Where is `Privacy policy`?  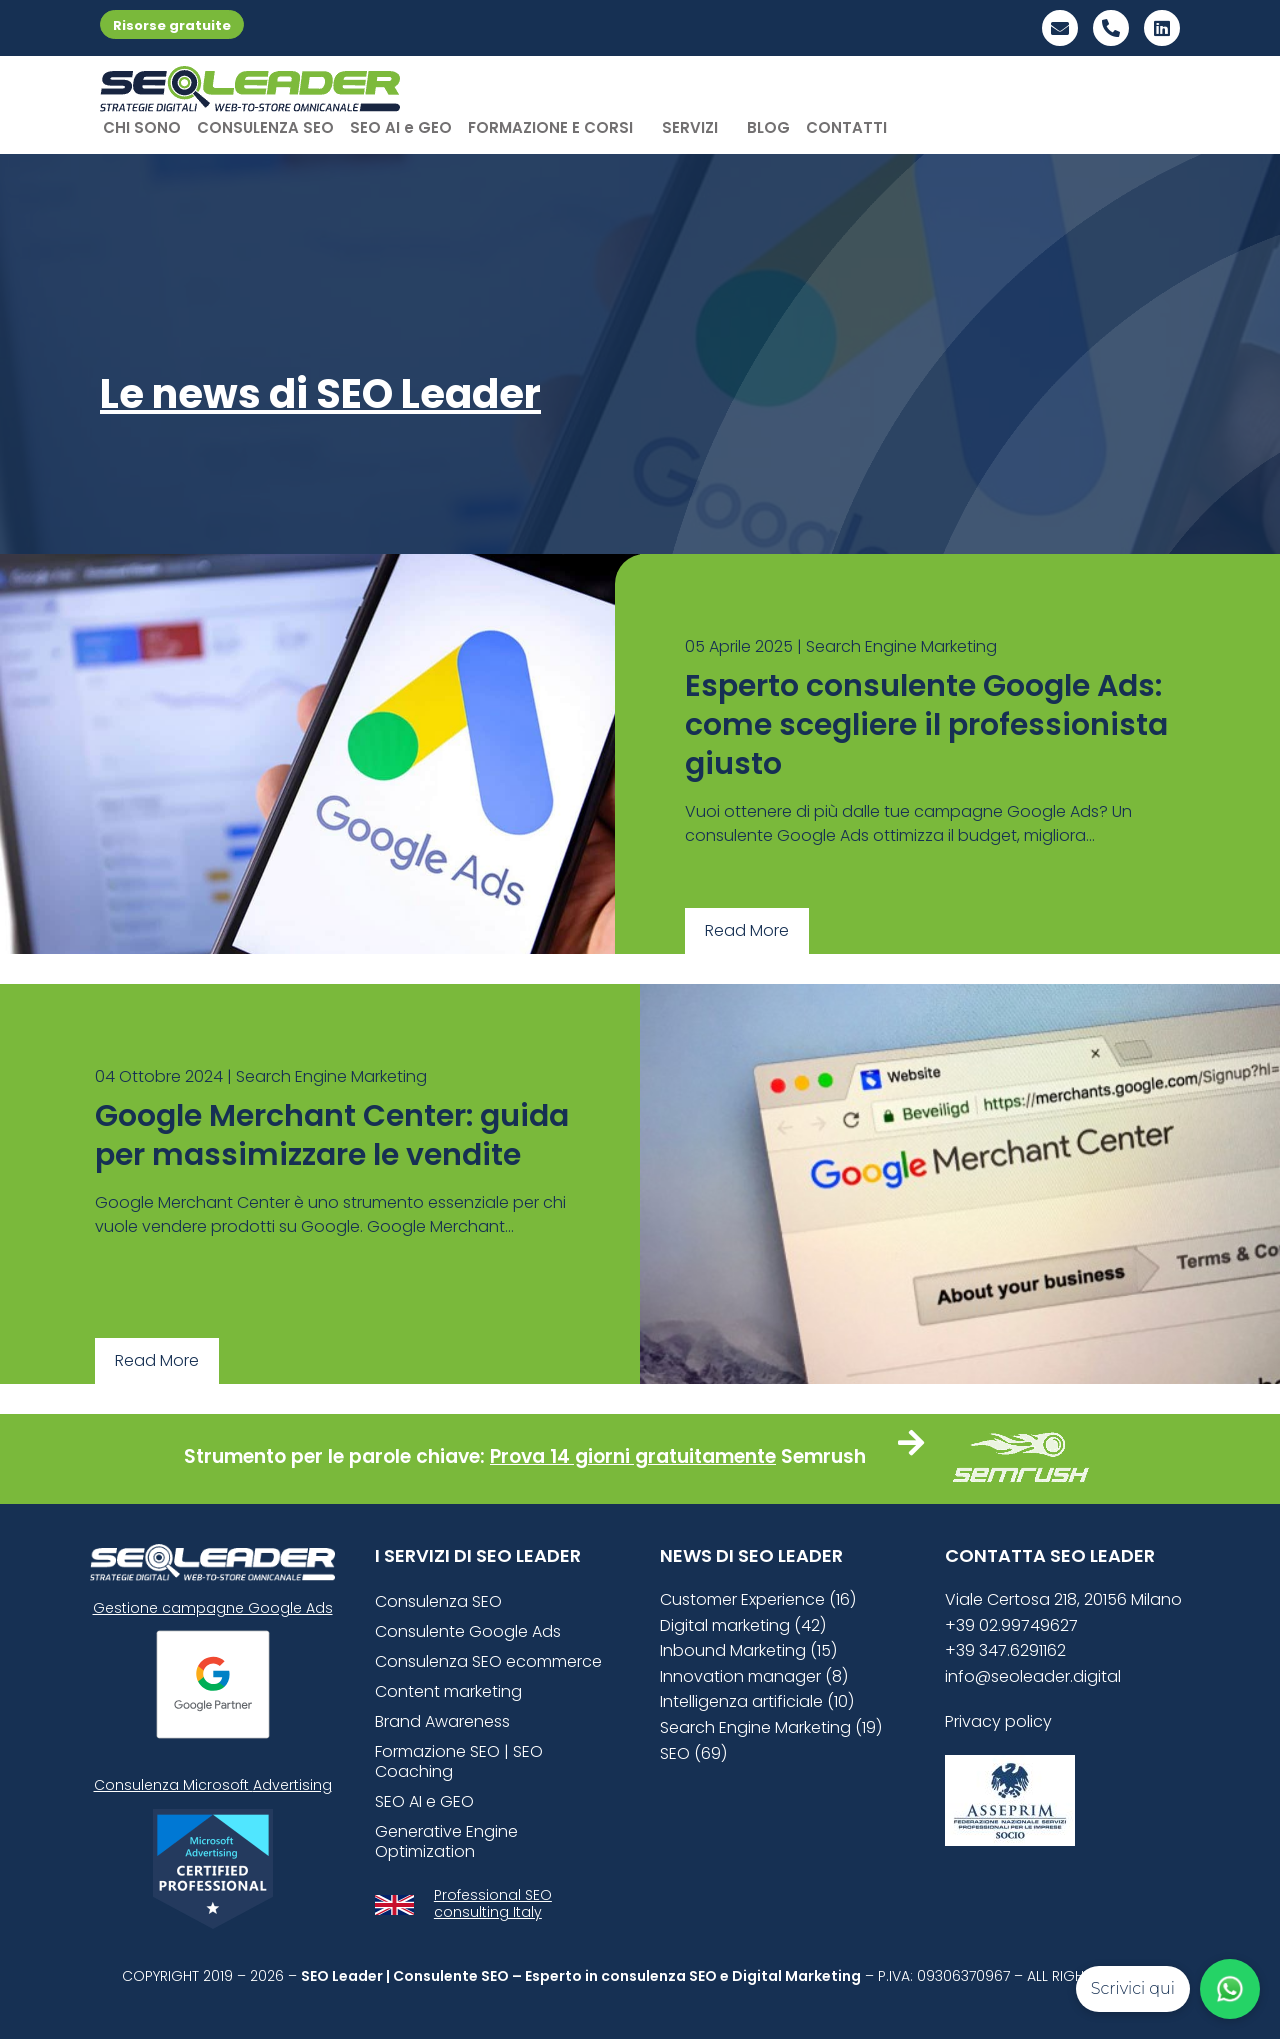 Privacy policy is located at coordinates (998, 1721).